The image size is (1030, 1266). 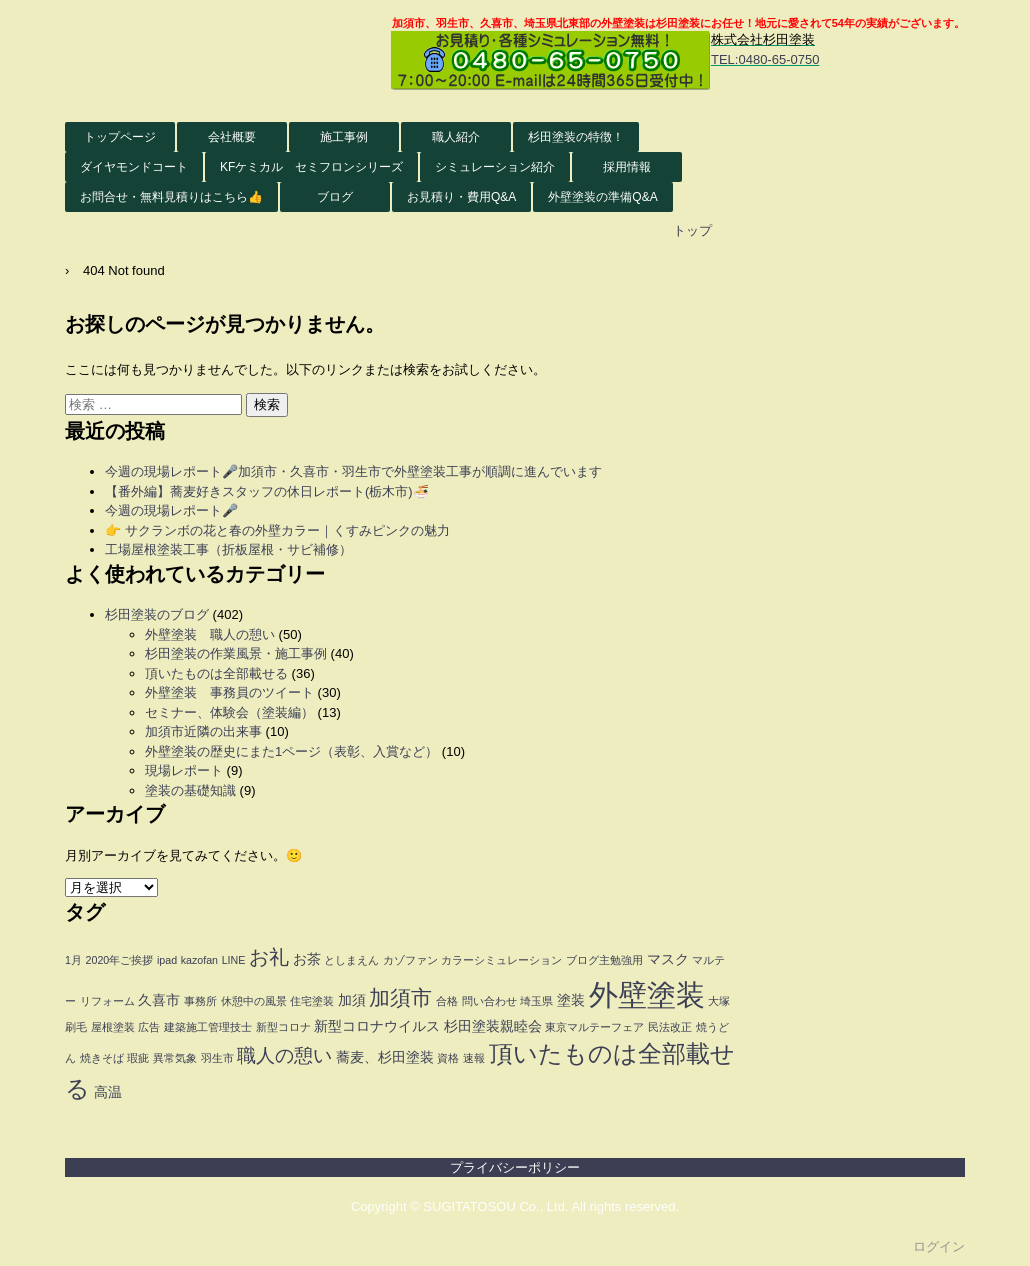 I want to click on 問い合わせ [問い合わせ (1個の項目)], so click(x=489, y=1001).